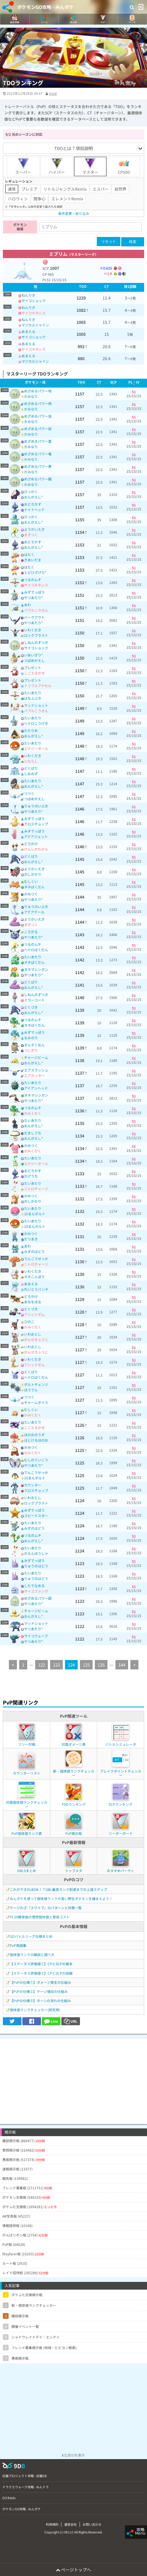  Describe the element at coordinates (36, 836) in the screenshot. I see `アクアジェット` at that location.